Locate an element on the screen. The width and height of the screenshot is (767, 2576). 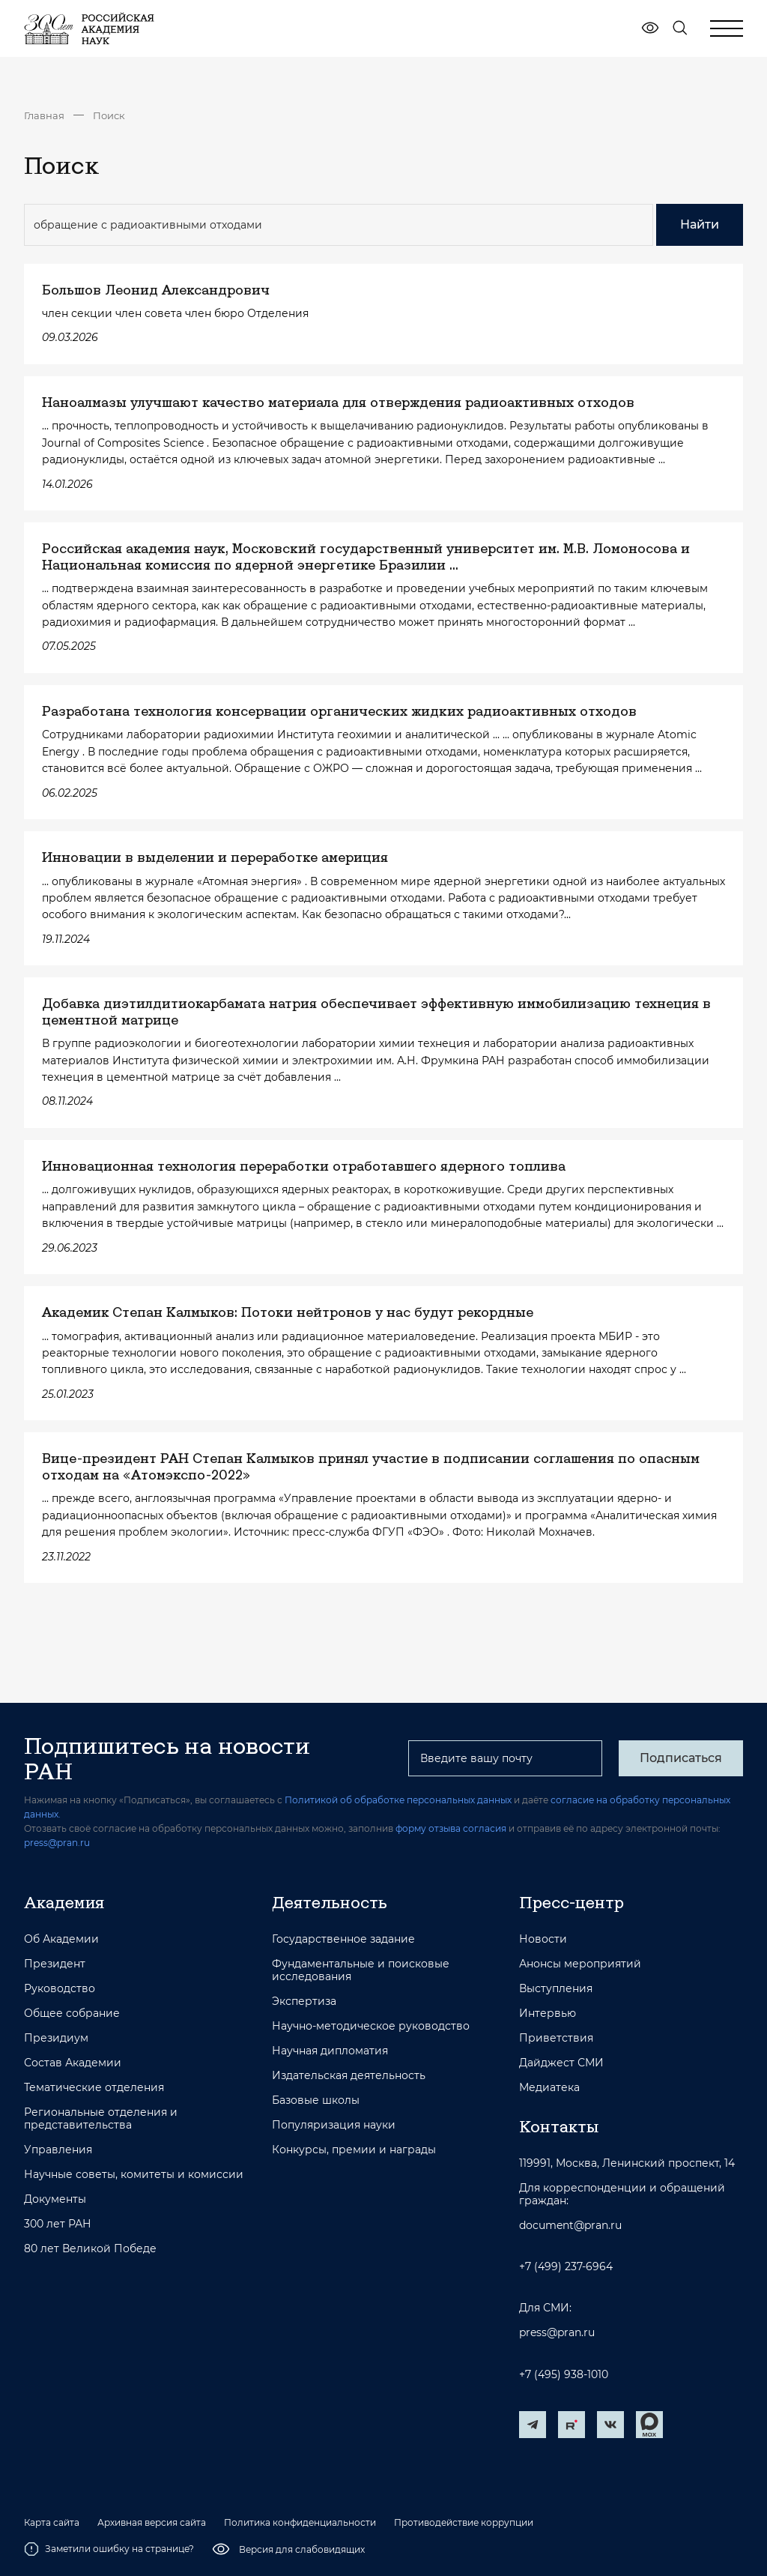
Деятельность is located at coordinates (329, 1902).